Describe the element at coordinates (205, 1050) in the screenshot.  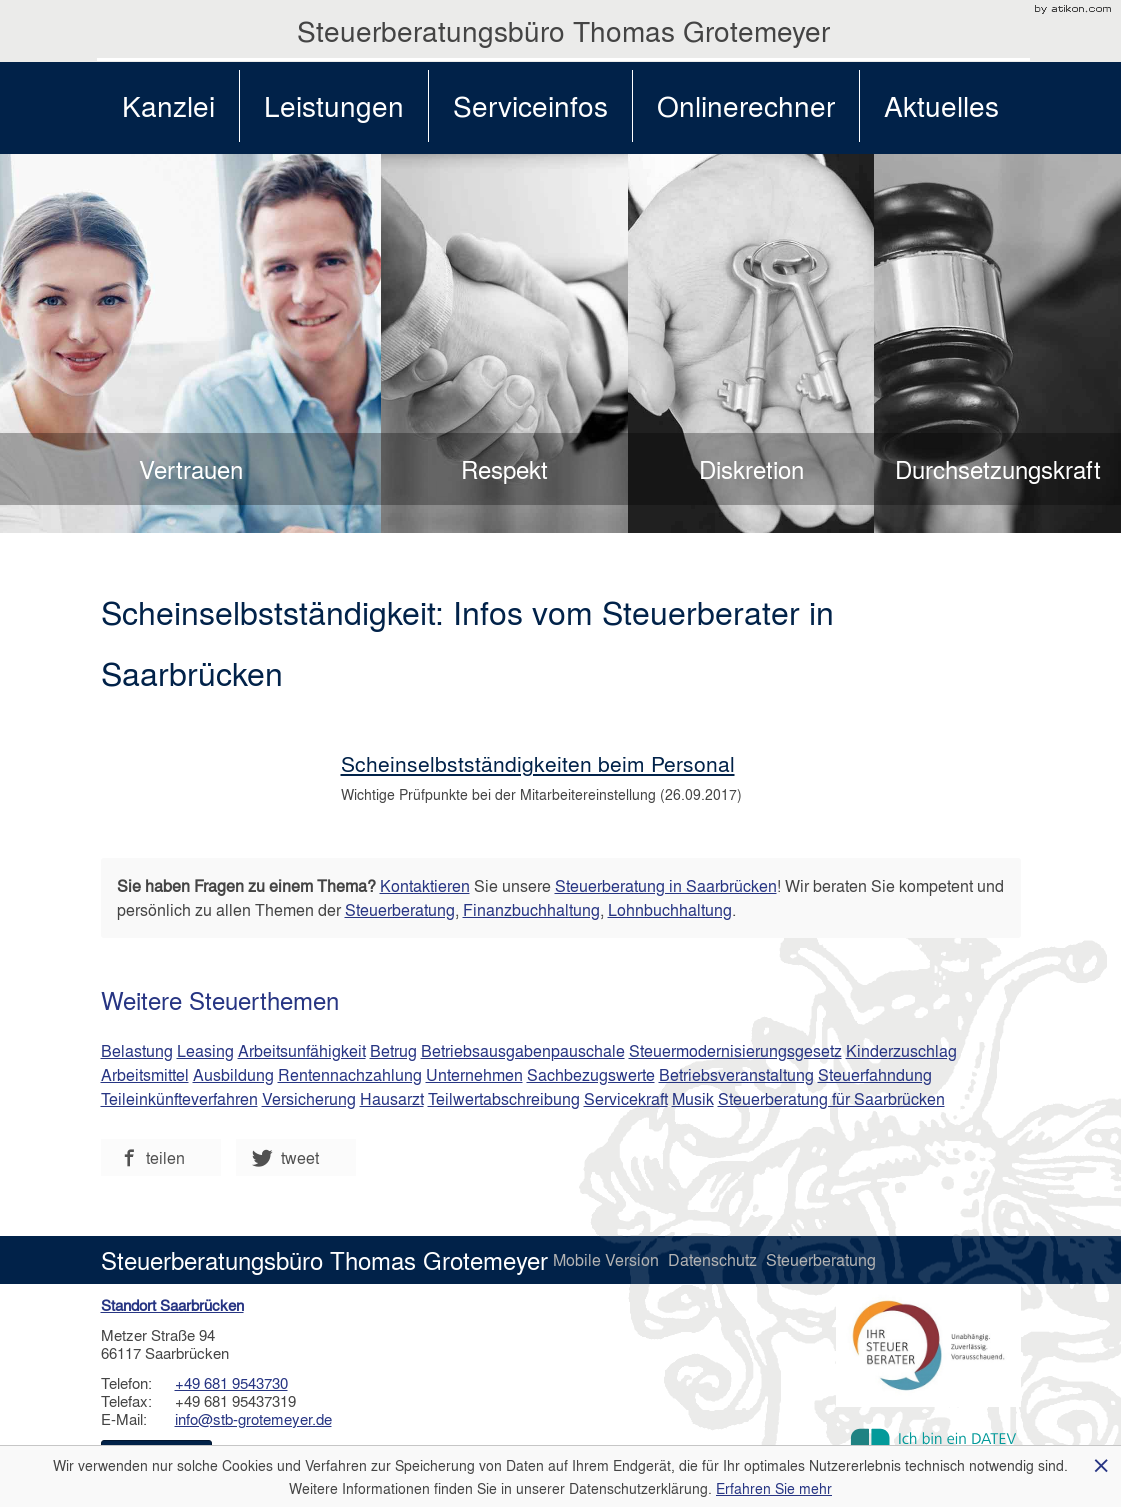
I see `Leasing` at that location.